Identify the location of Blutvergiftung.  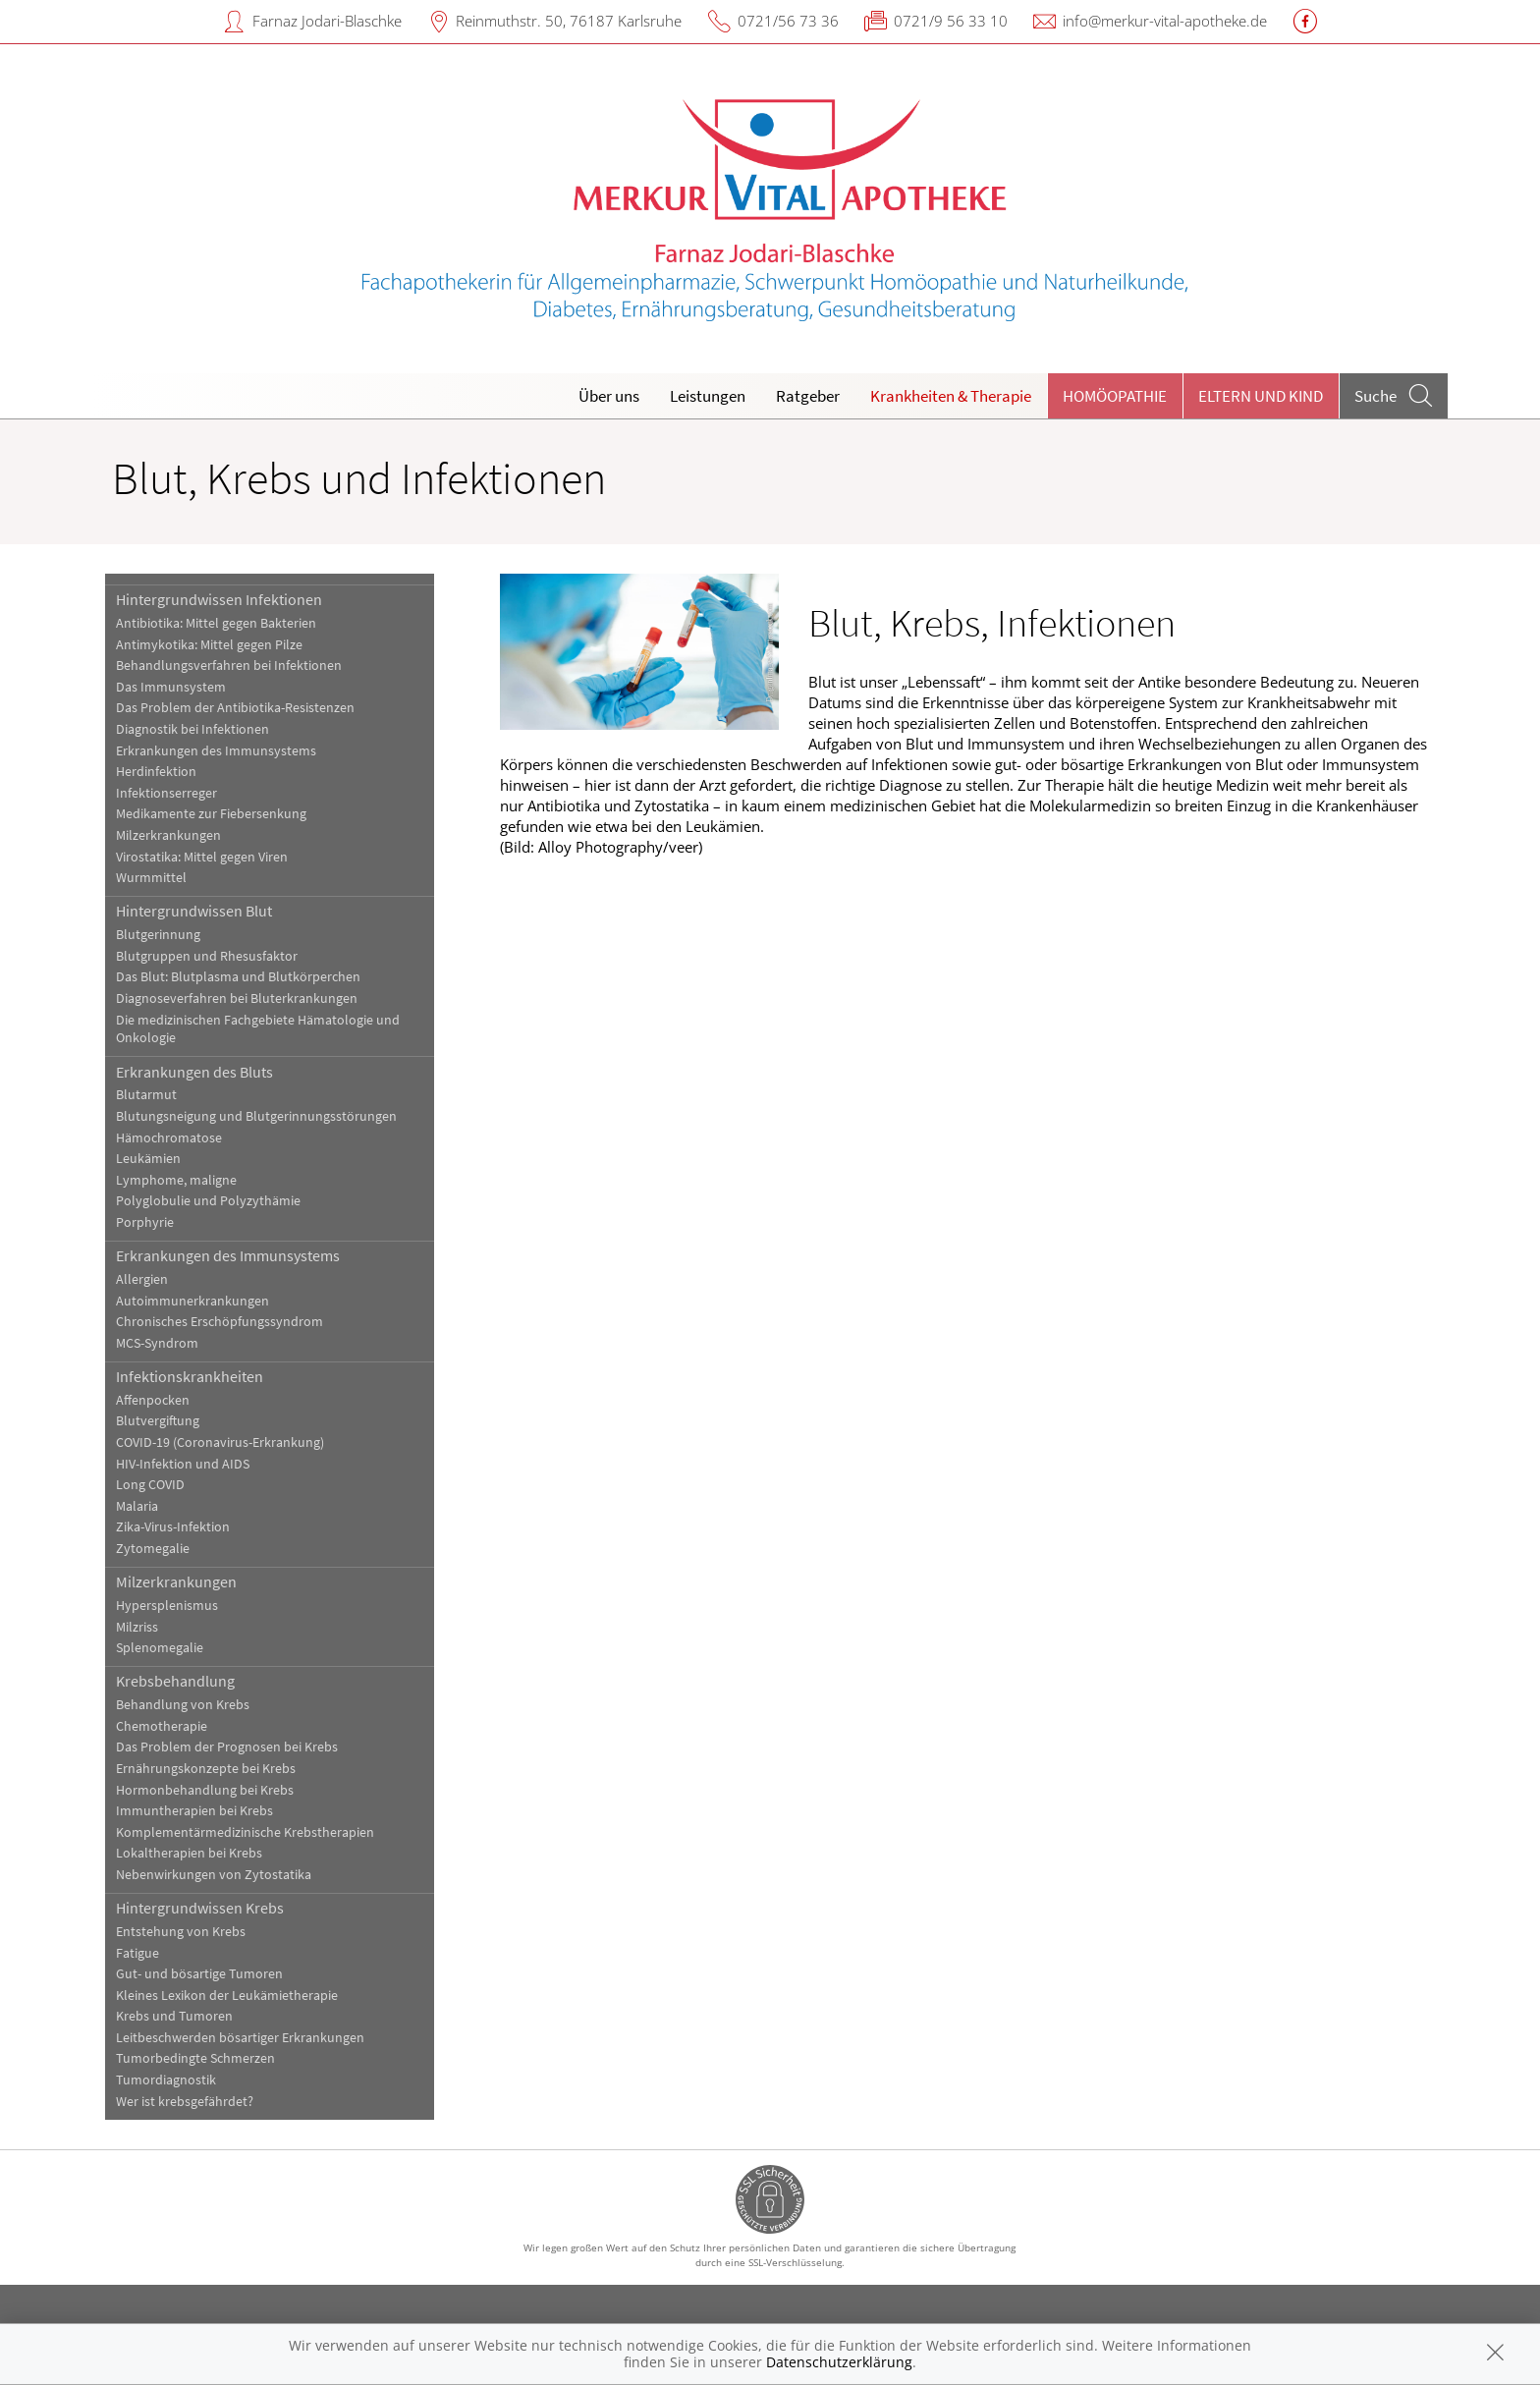
(157, 1421).